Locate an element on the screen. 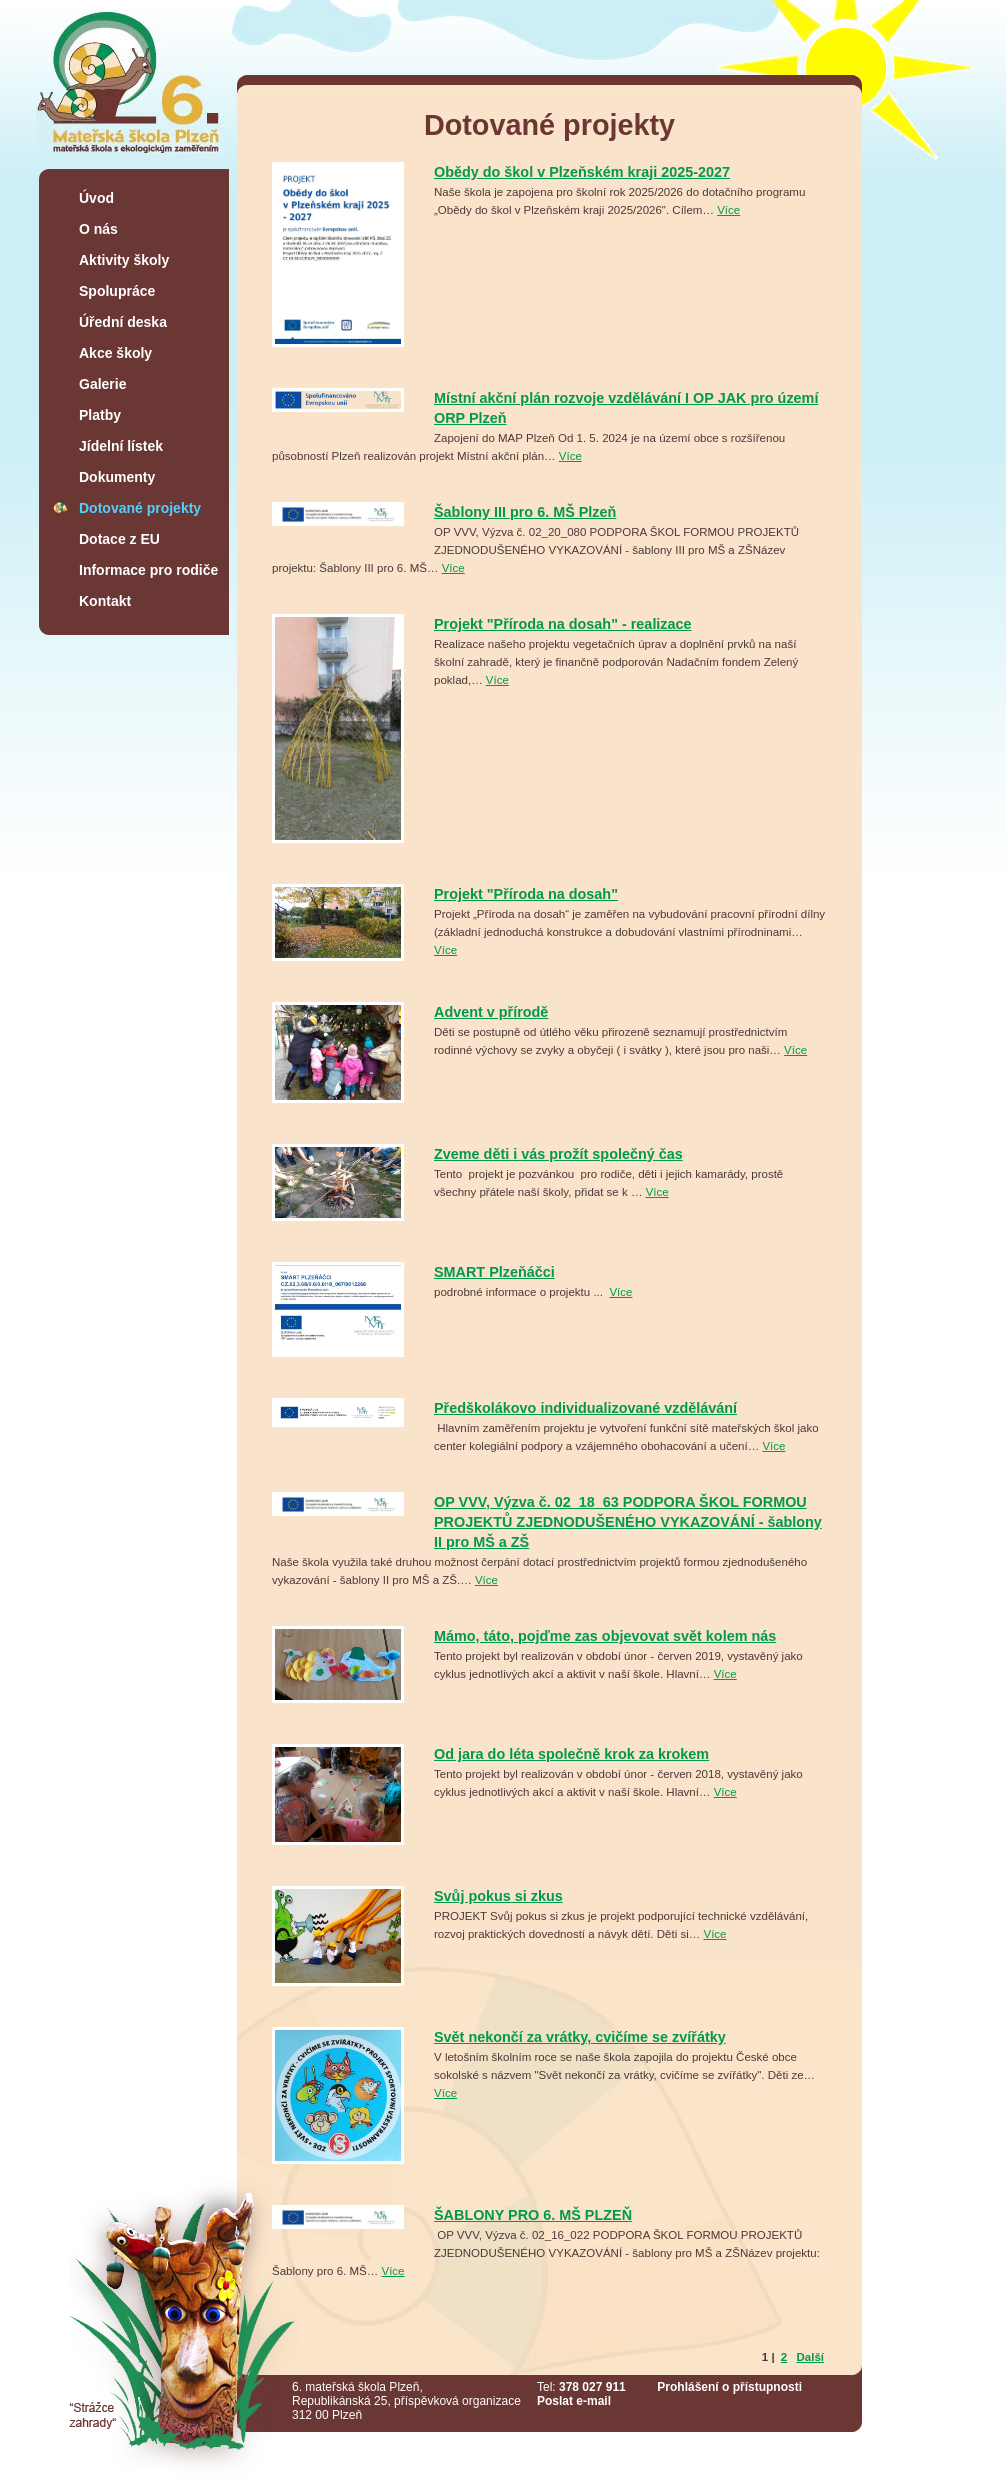 This screenshot has height=2487, width=1006. Další is located at coordinates (810, 2357).